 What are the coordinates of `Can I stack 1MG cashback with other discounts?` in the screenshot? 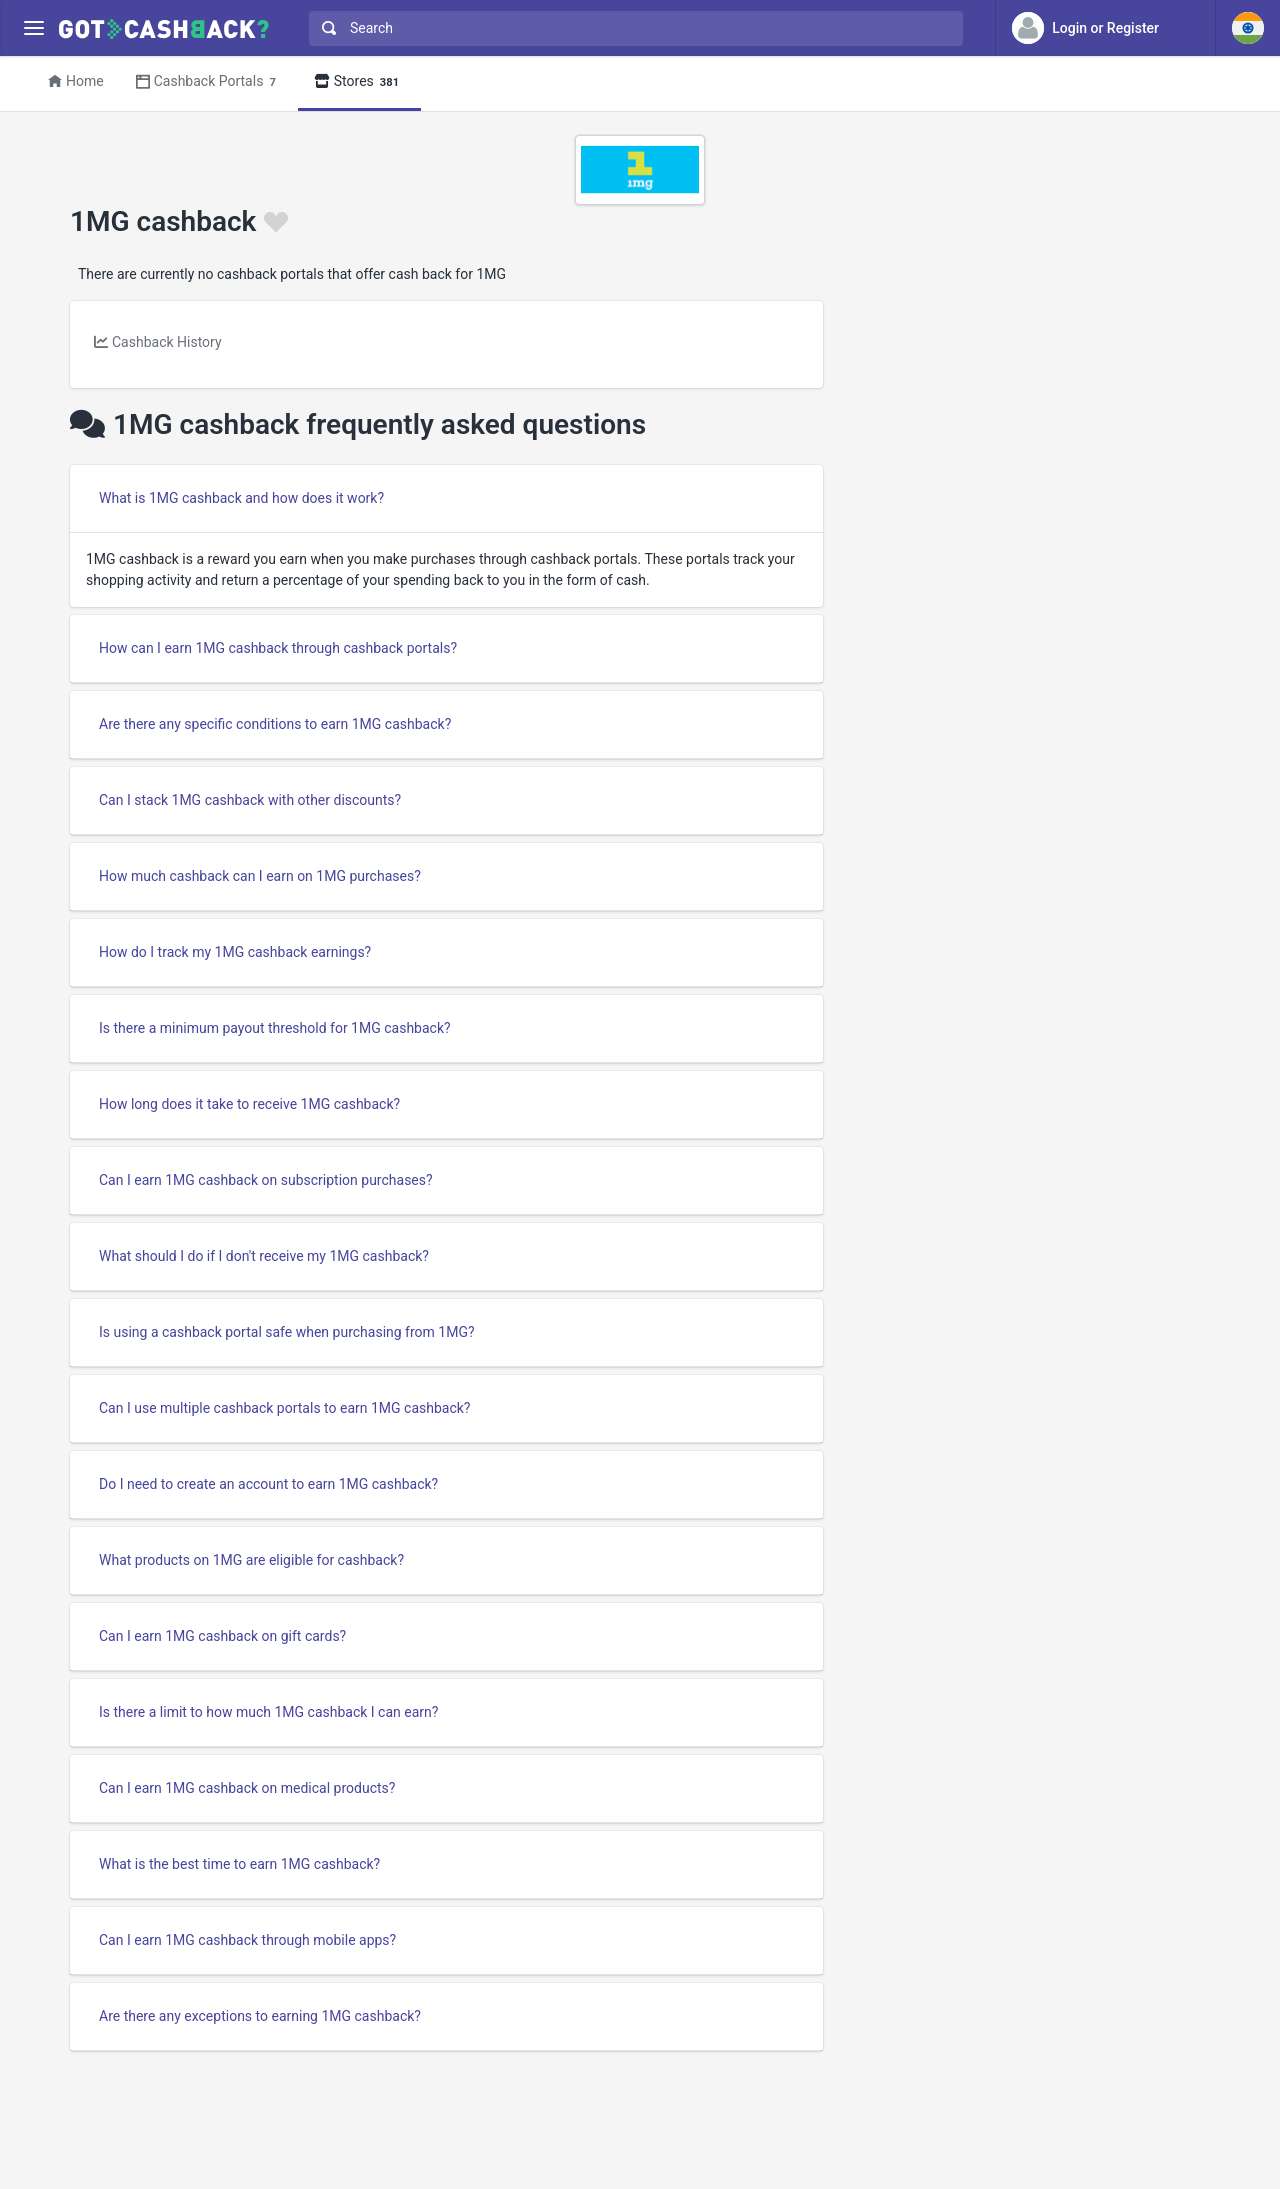 It's located at (250, 800).